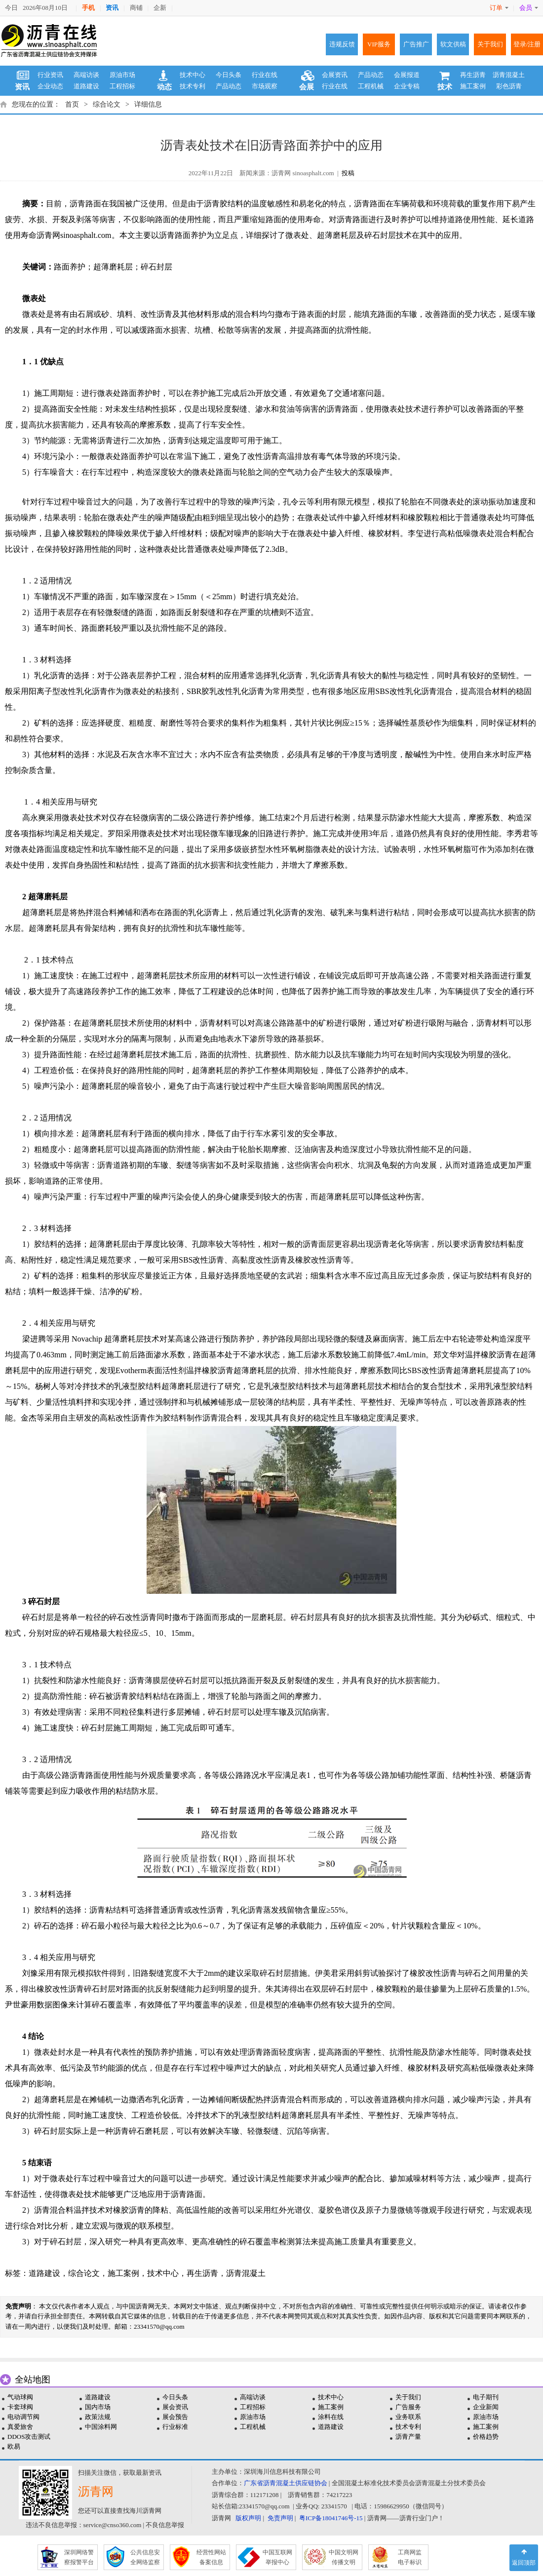  Describe the element at coordinates (486, 2397) in the screenshot. I see `电子期刊` at that location.